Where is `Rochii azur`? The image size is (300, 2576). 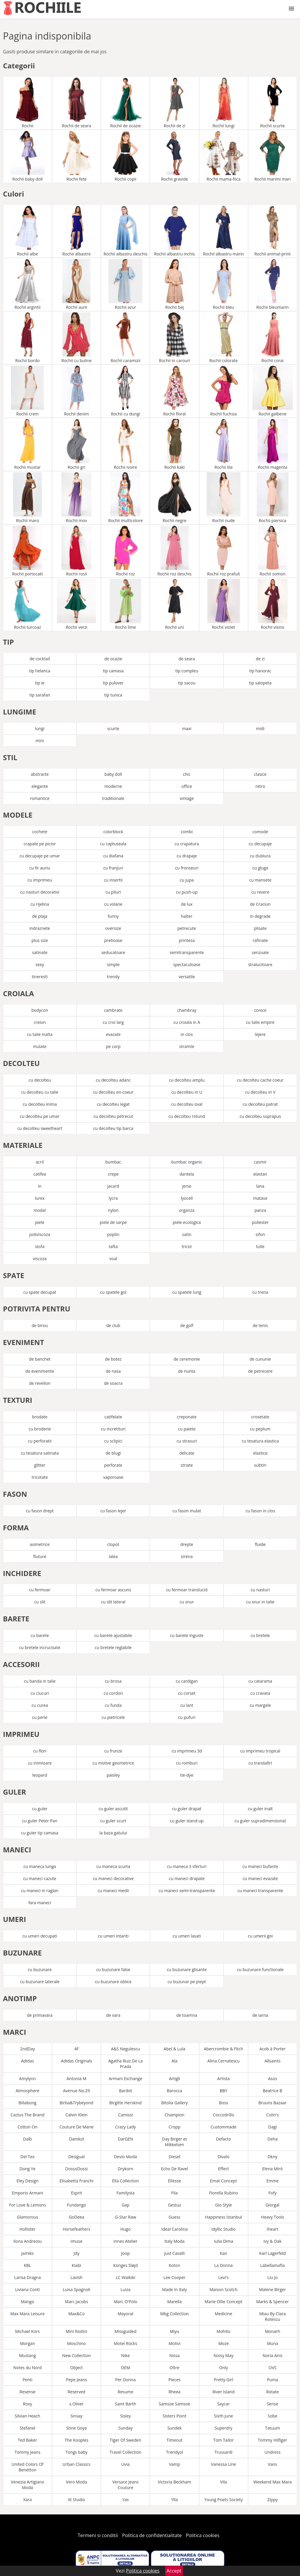 Rochii azur is located at coordinates (125, 284).